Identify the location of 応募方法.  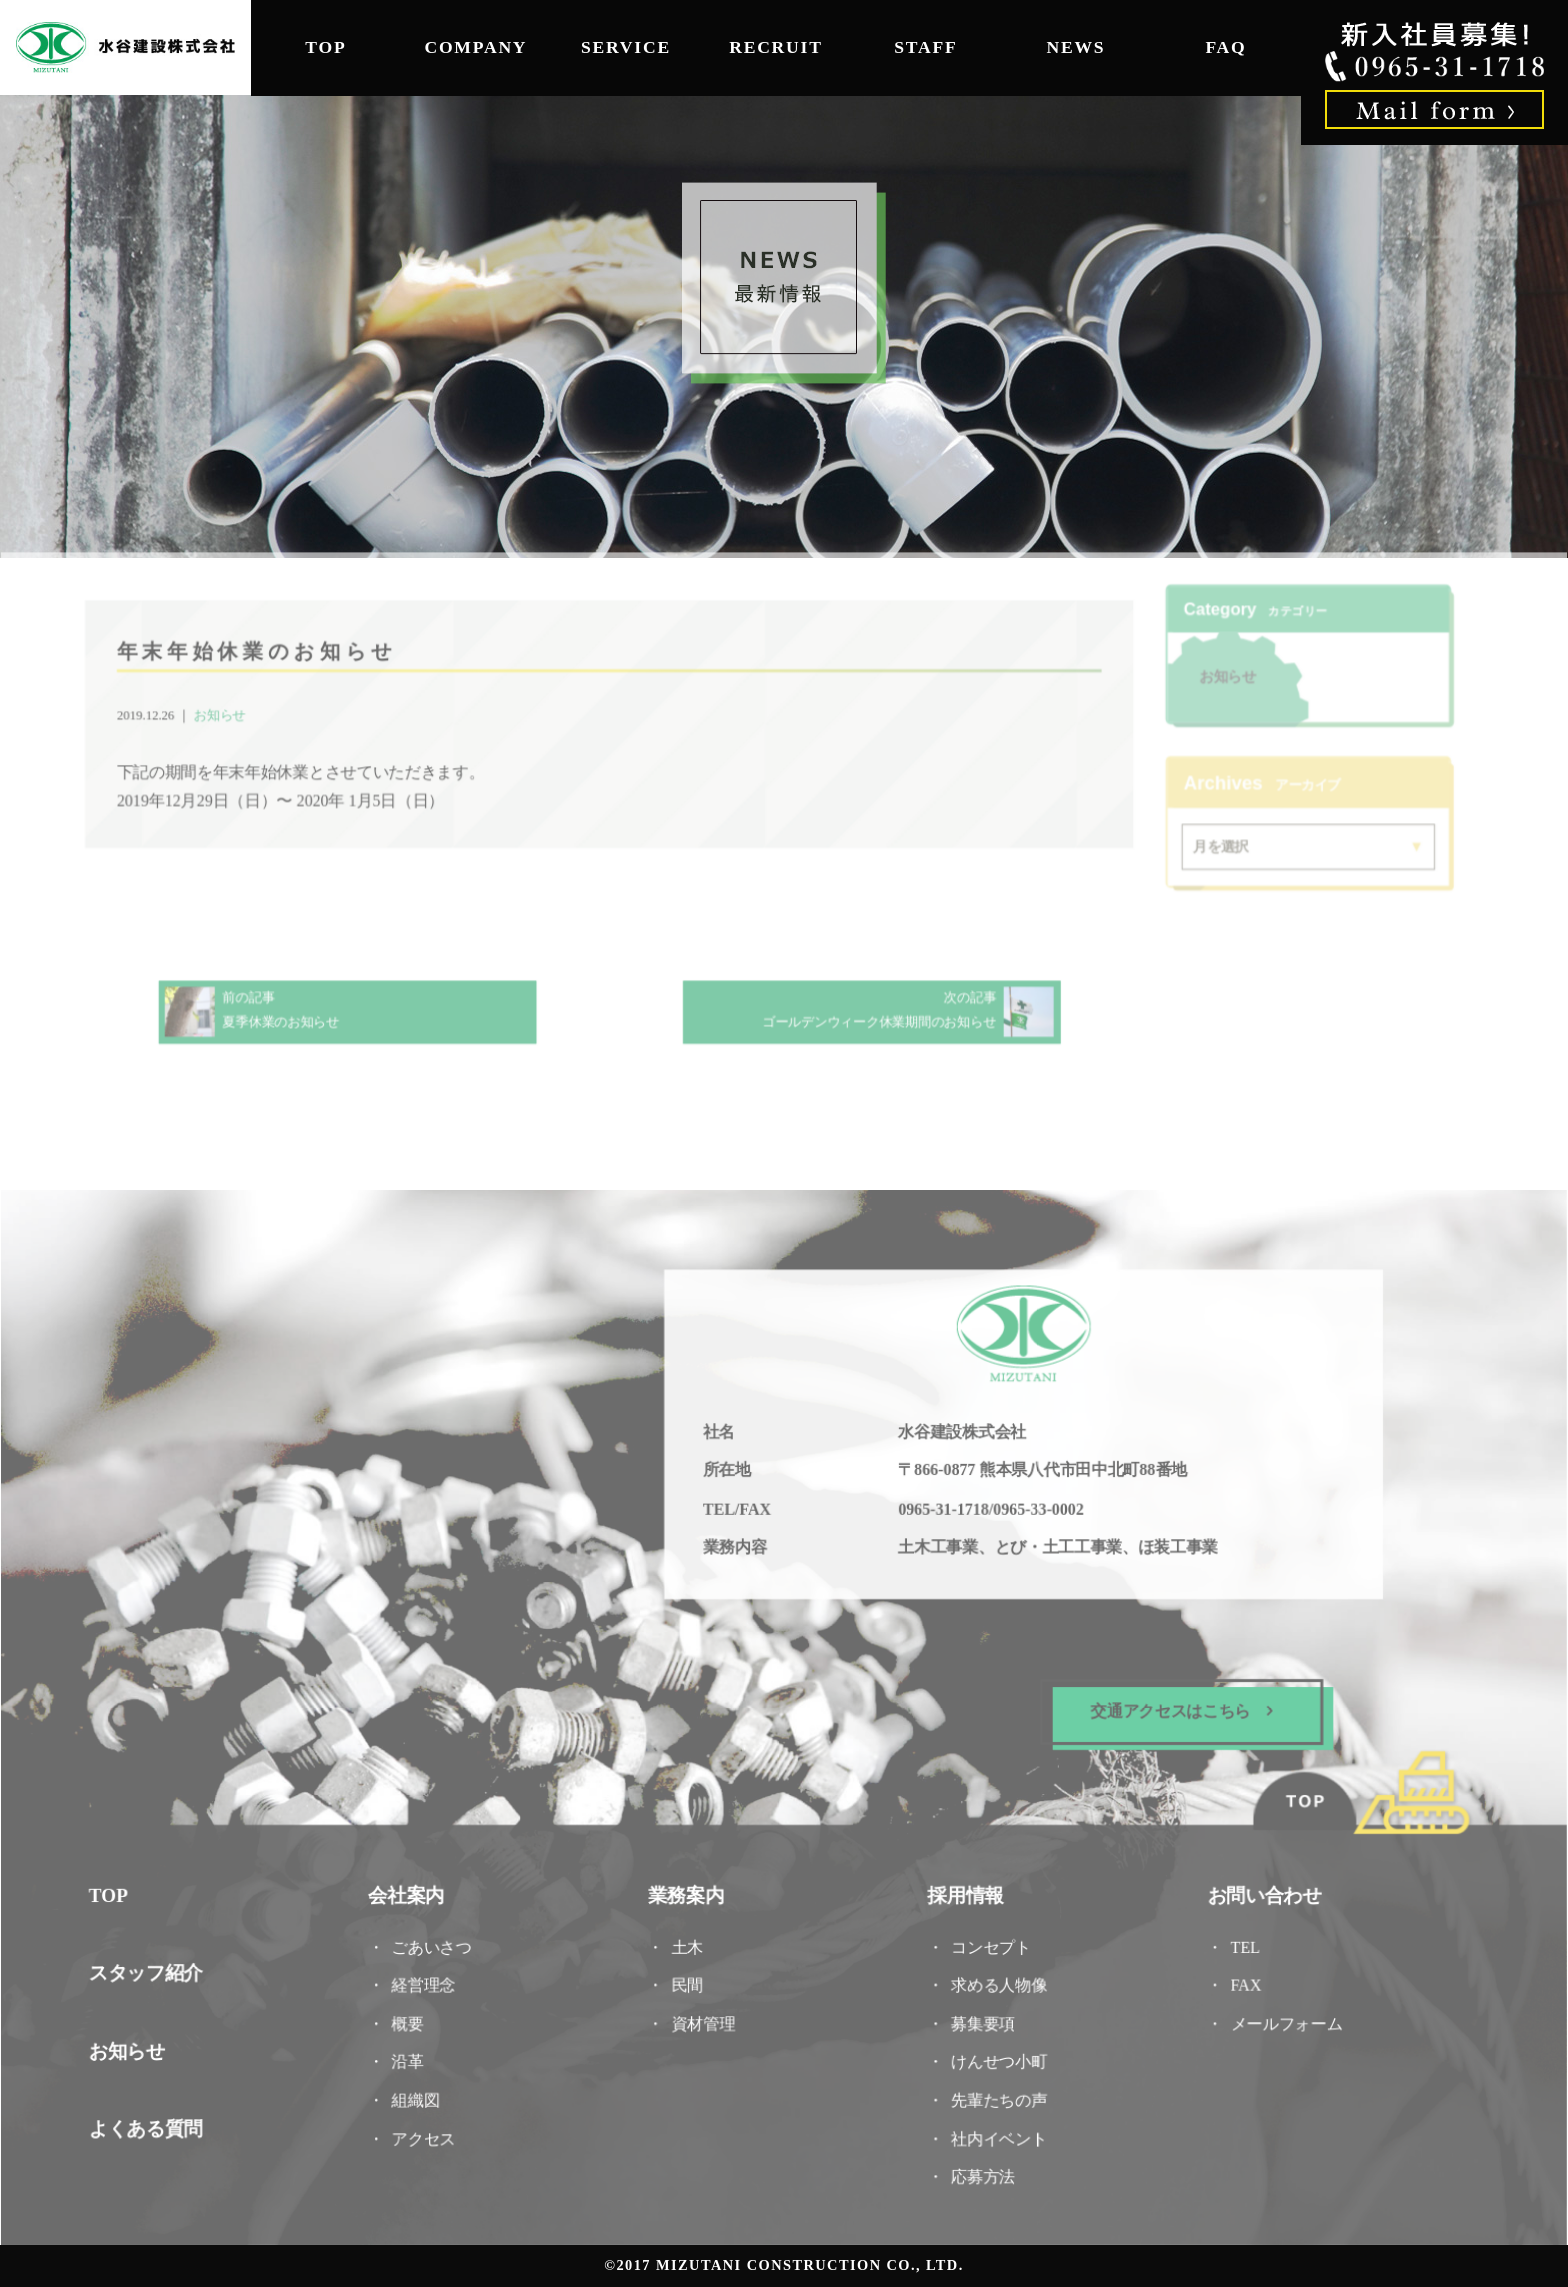
(980, 2170).